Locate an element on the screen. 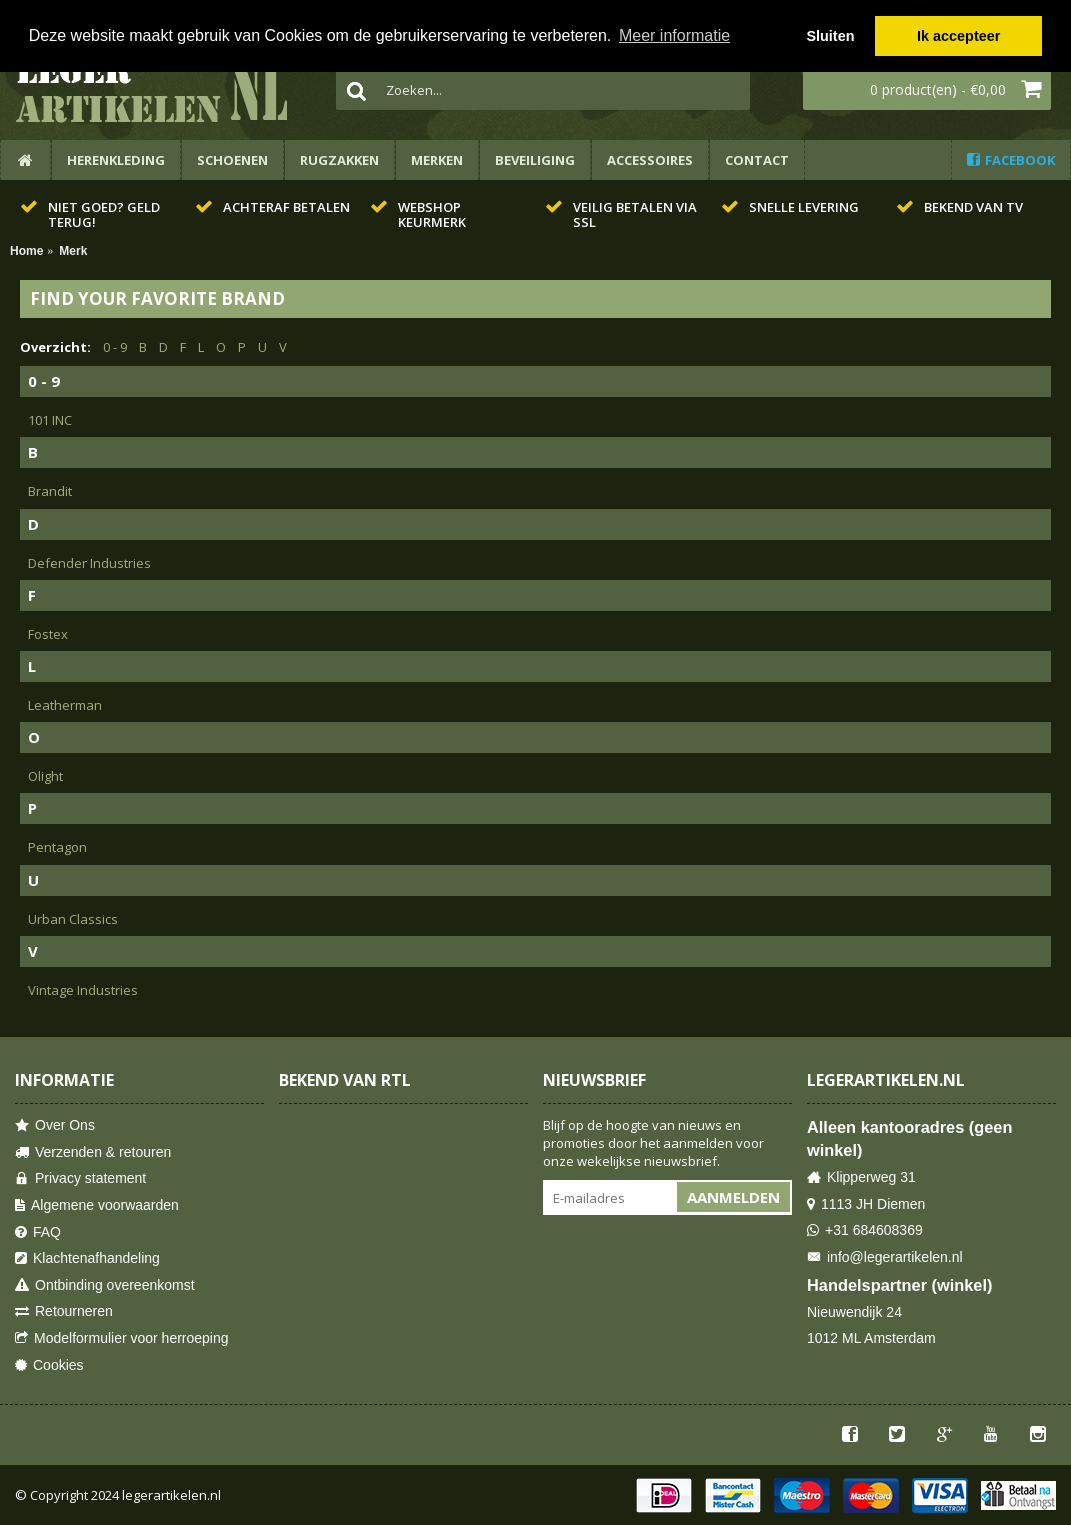 Image resolution: width=1071 pixels, height=1525 pixels. Vintage Industries is located at coordinates (83, 990).